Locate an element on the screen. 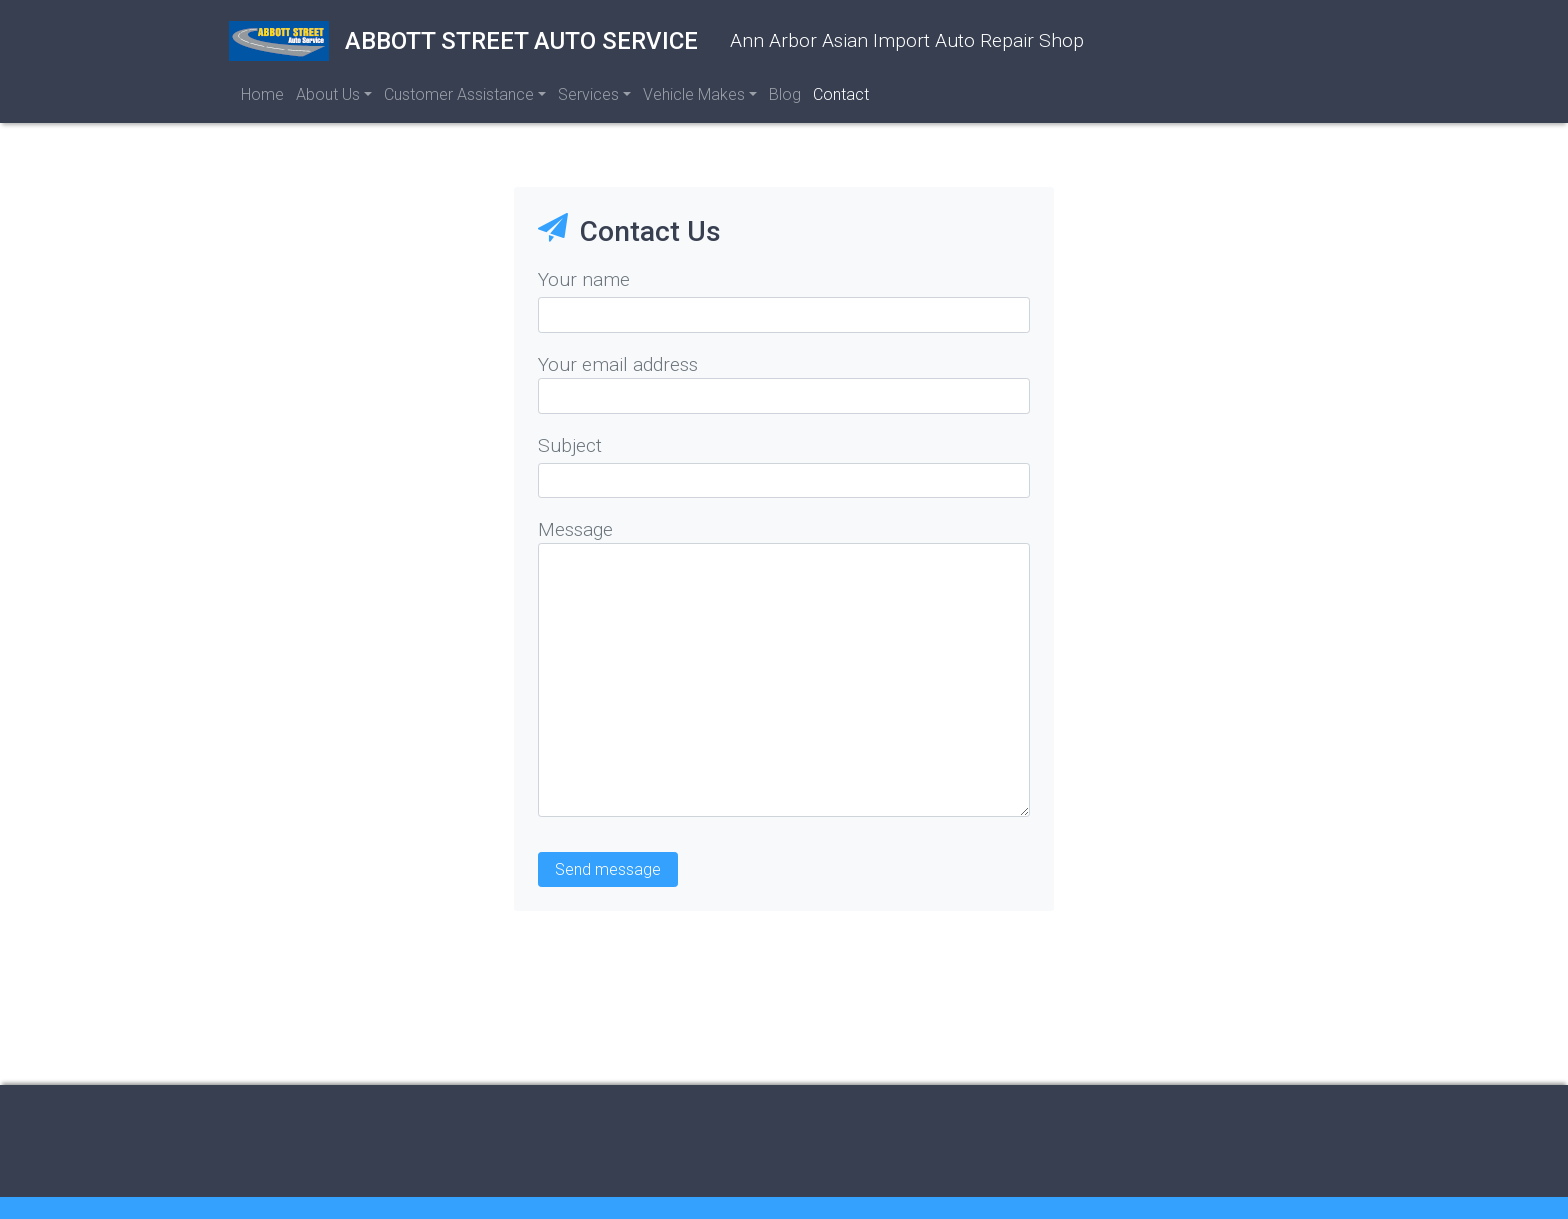 The height and width of the screenshot is (1219, 1568). Home is located at coordinates (262, 94).